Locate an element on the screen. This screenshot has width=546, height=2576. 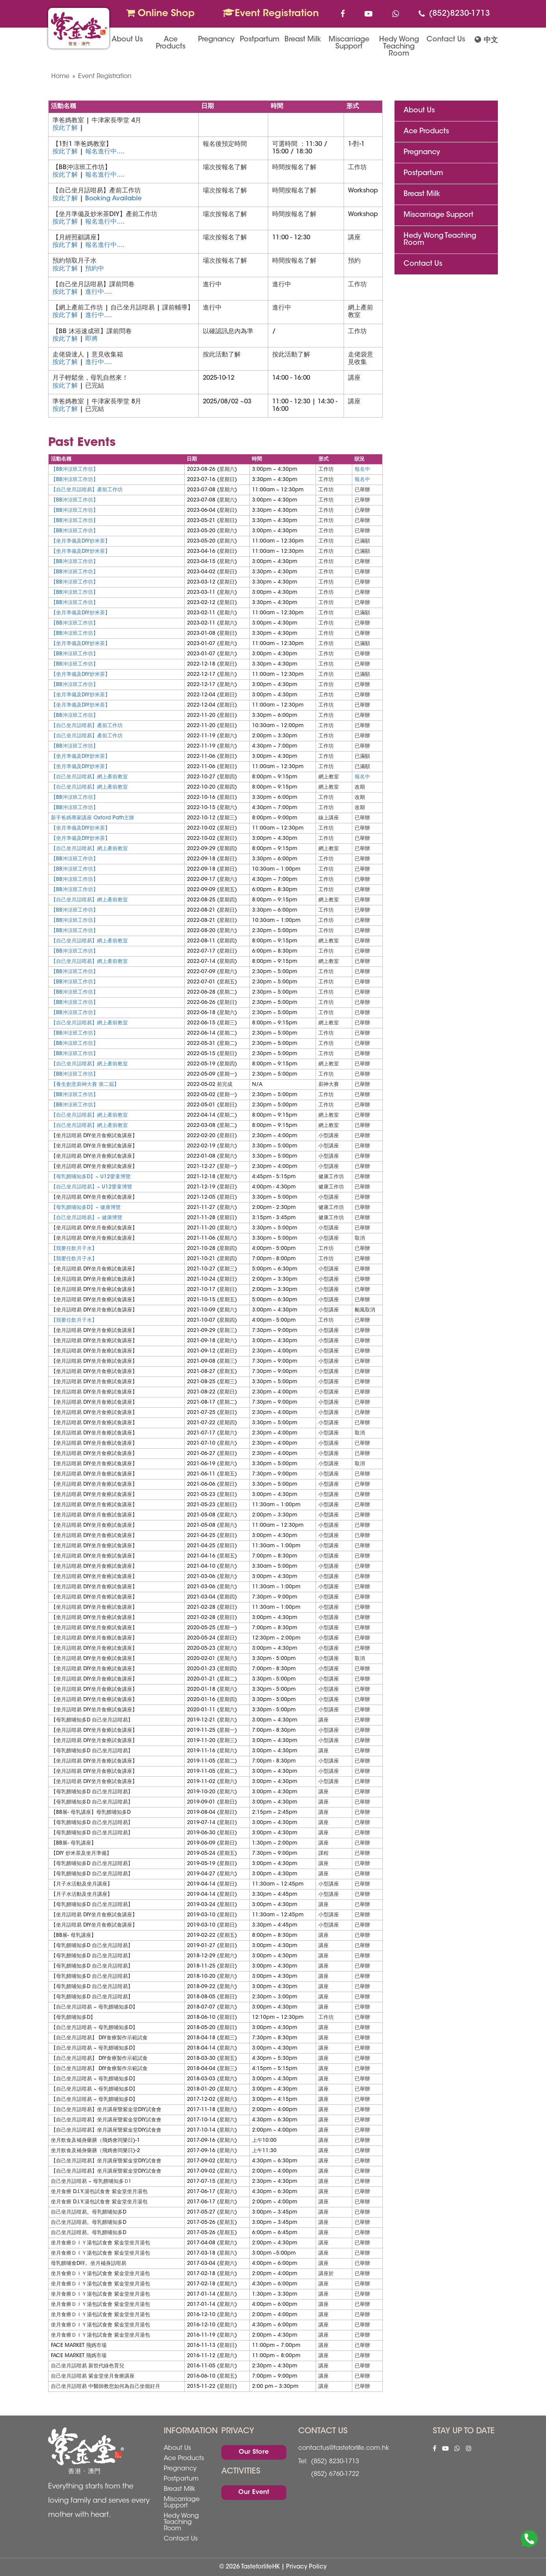
【自己坐月話咁易】~ U12嬰童博覽 is located at coordinates (91, 1187).